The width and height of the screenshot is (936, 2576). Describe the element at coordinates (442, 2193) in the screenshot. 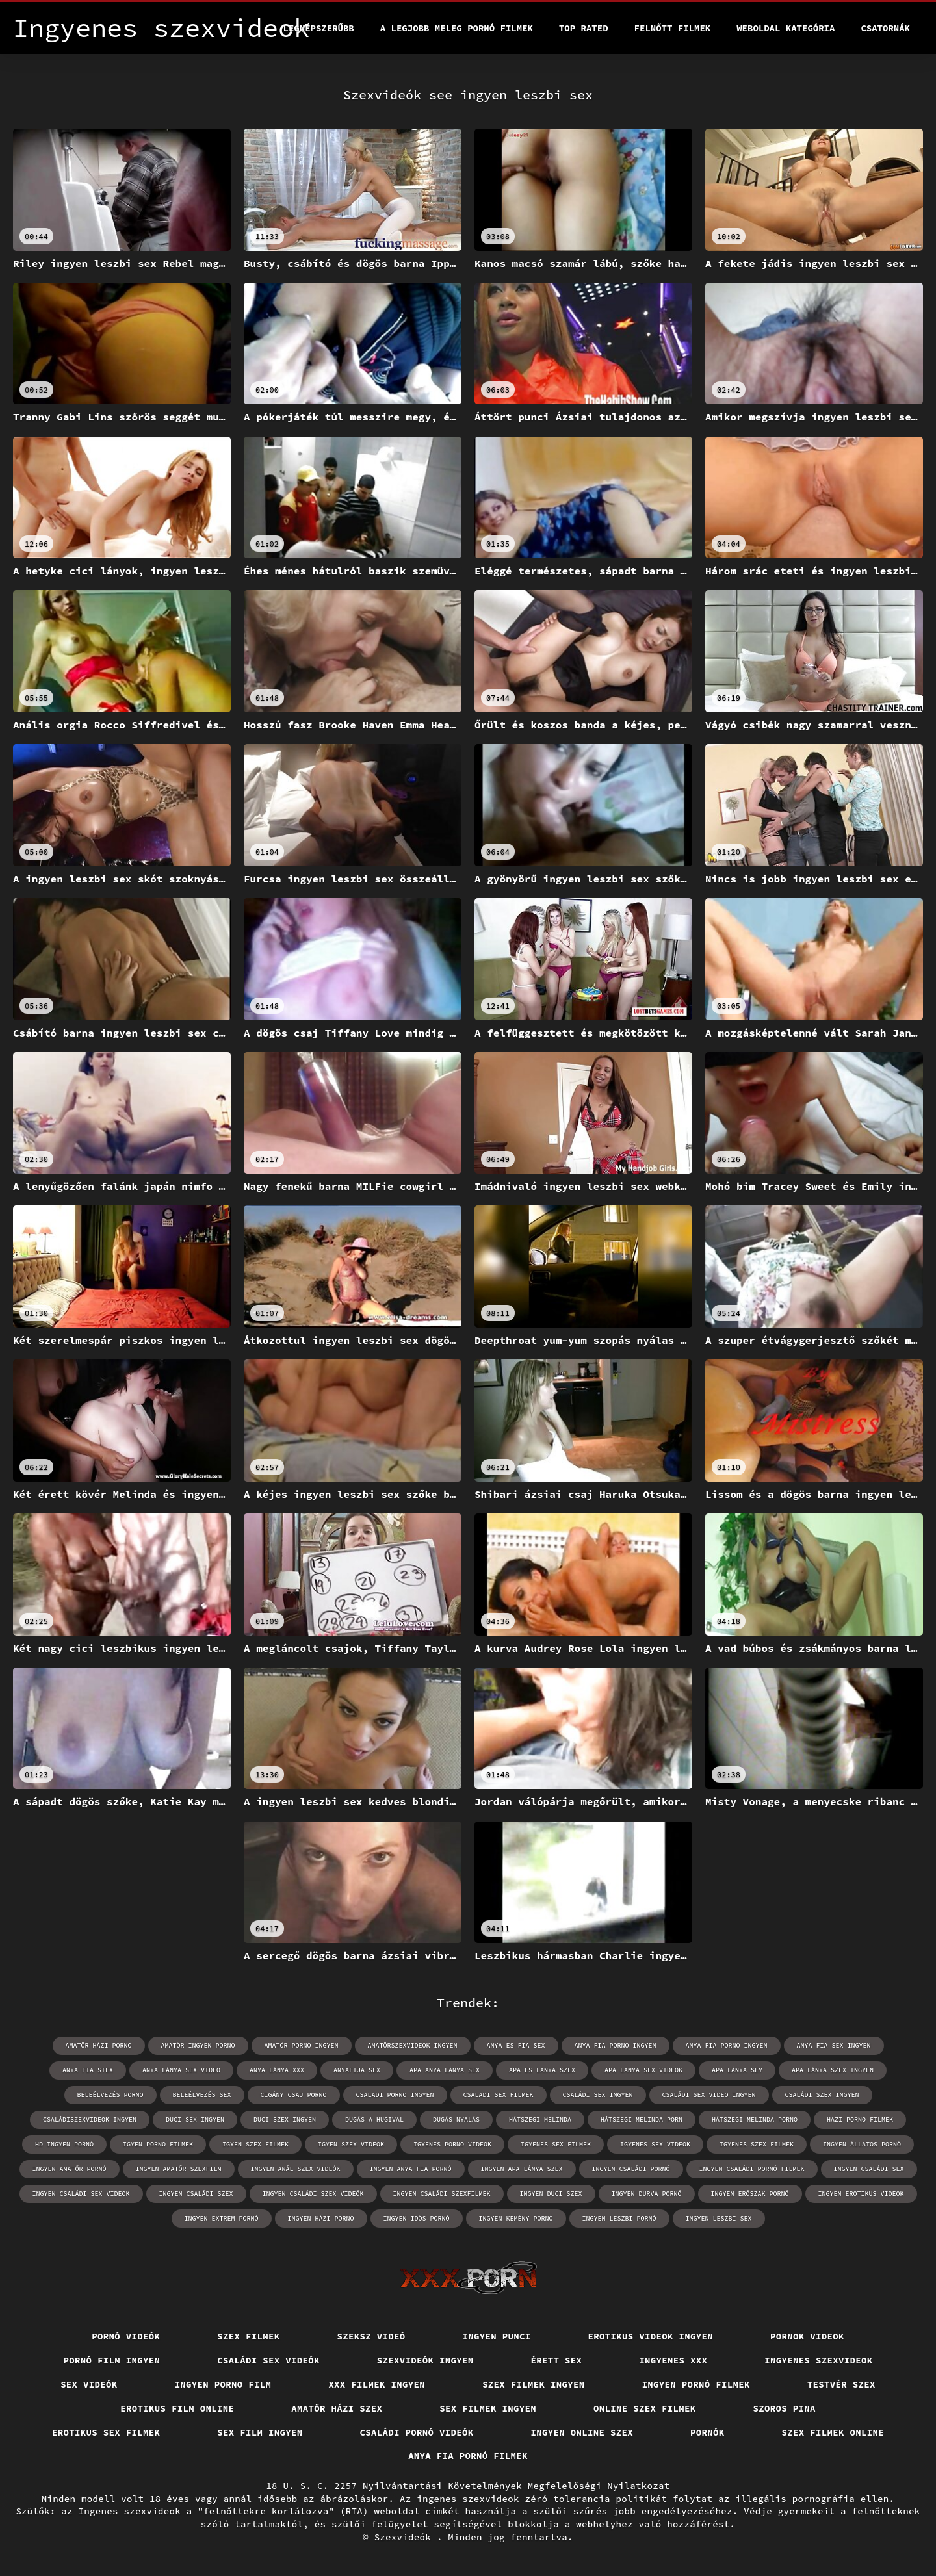

I see `ingyen családi szexfilmek` at that location.